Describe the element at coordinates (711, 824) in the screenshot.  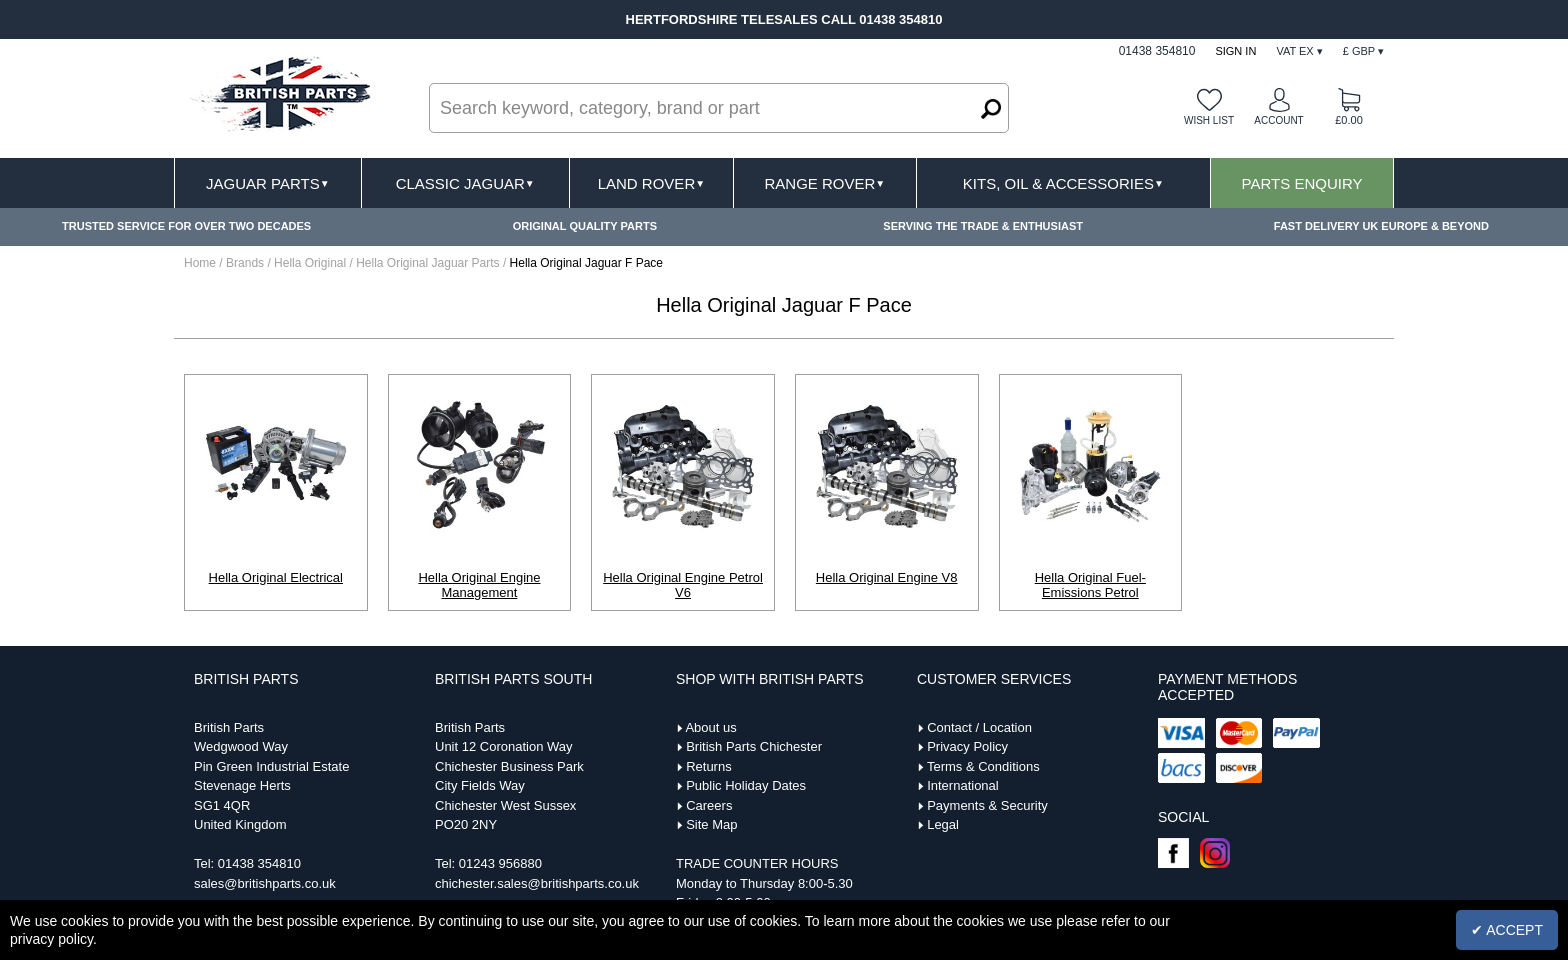
I see `Site Map` at that location.